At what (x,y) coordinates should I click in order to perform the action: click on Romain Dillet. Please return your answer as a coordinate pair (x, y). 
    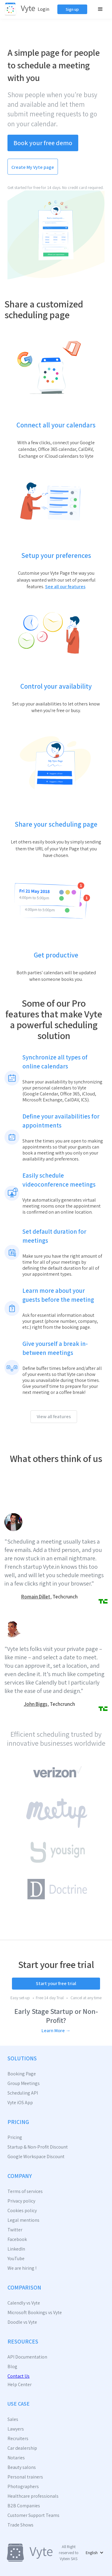
    Looking at the image, I should click on (35, 1596).